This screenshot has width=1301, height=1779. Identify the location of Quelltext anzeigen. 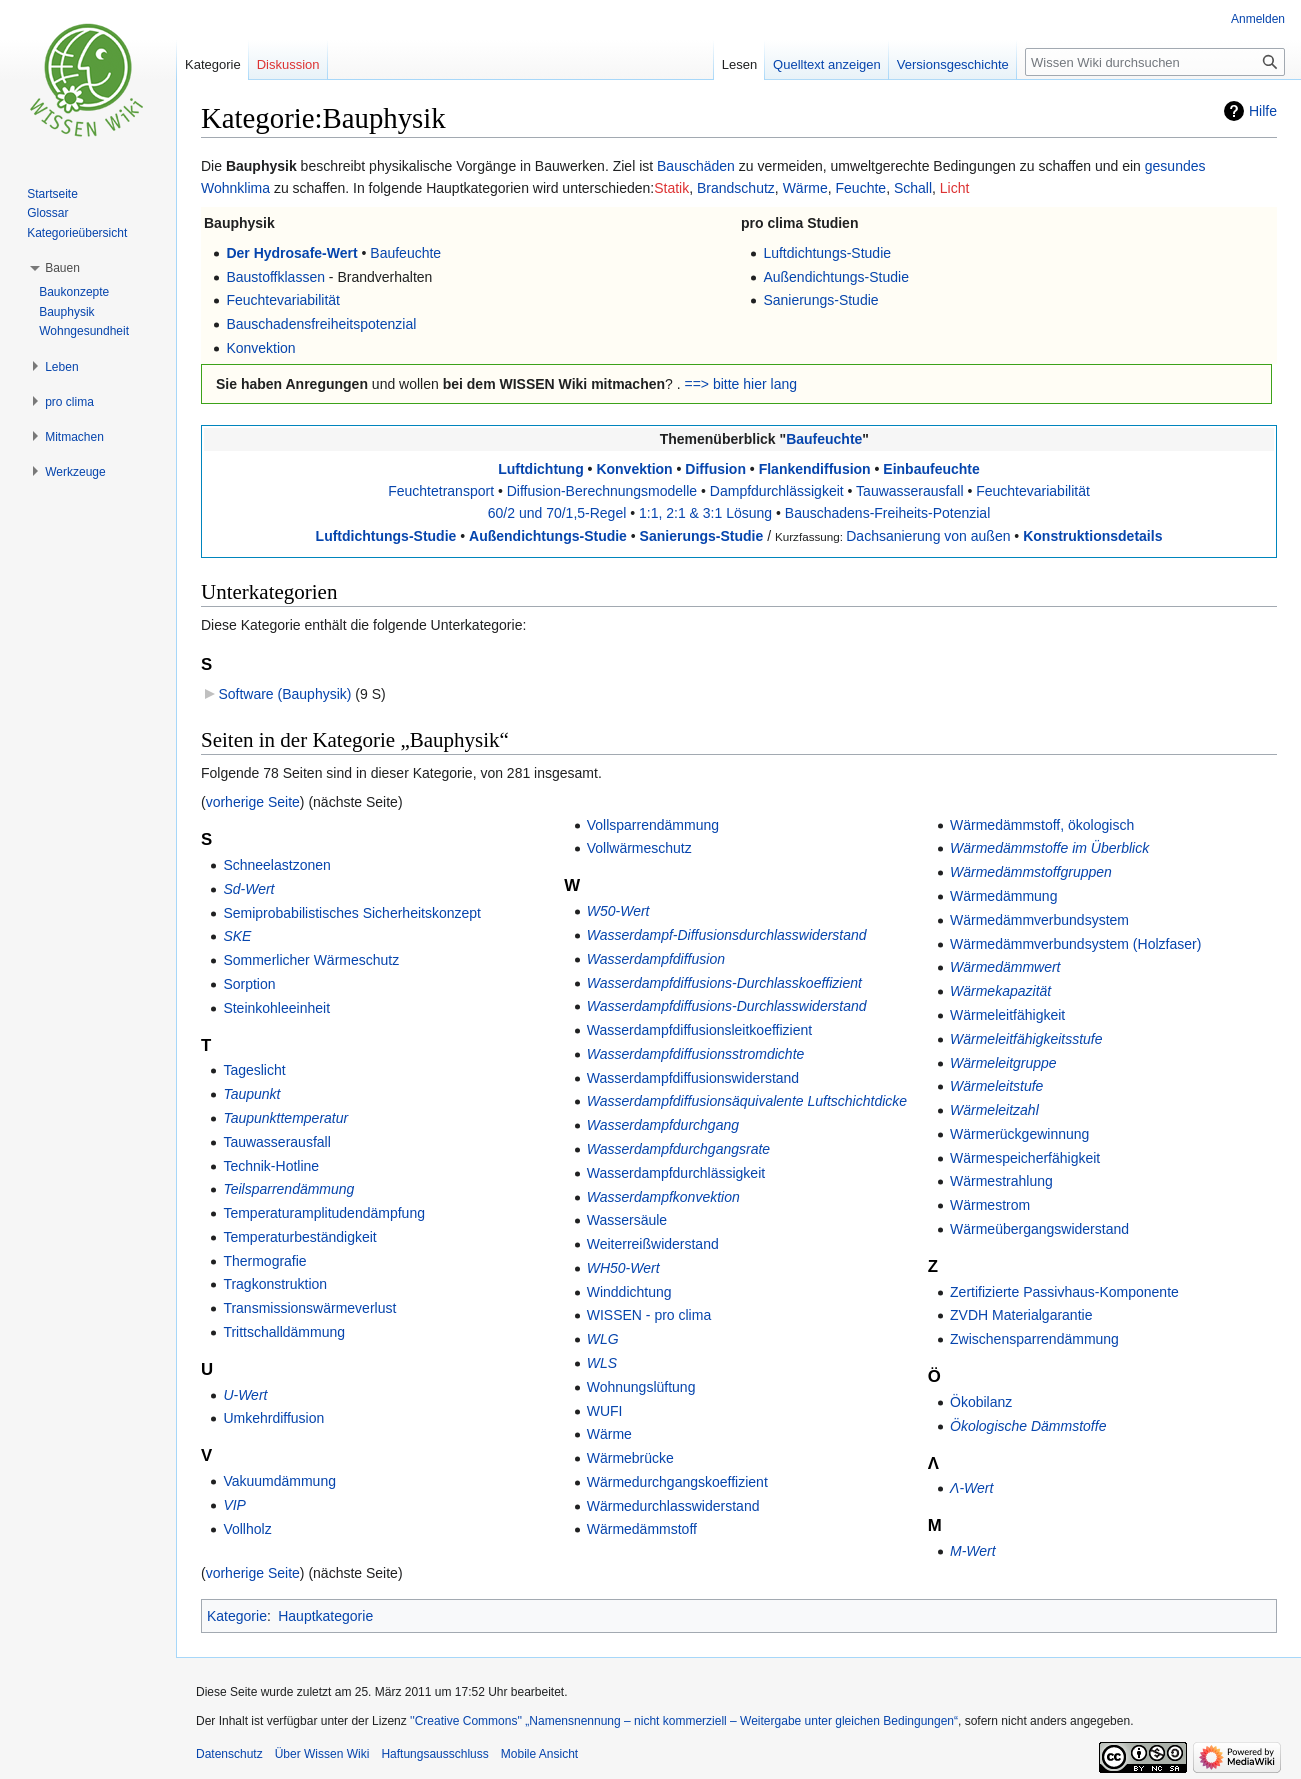
(827, 64).